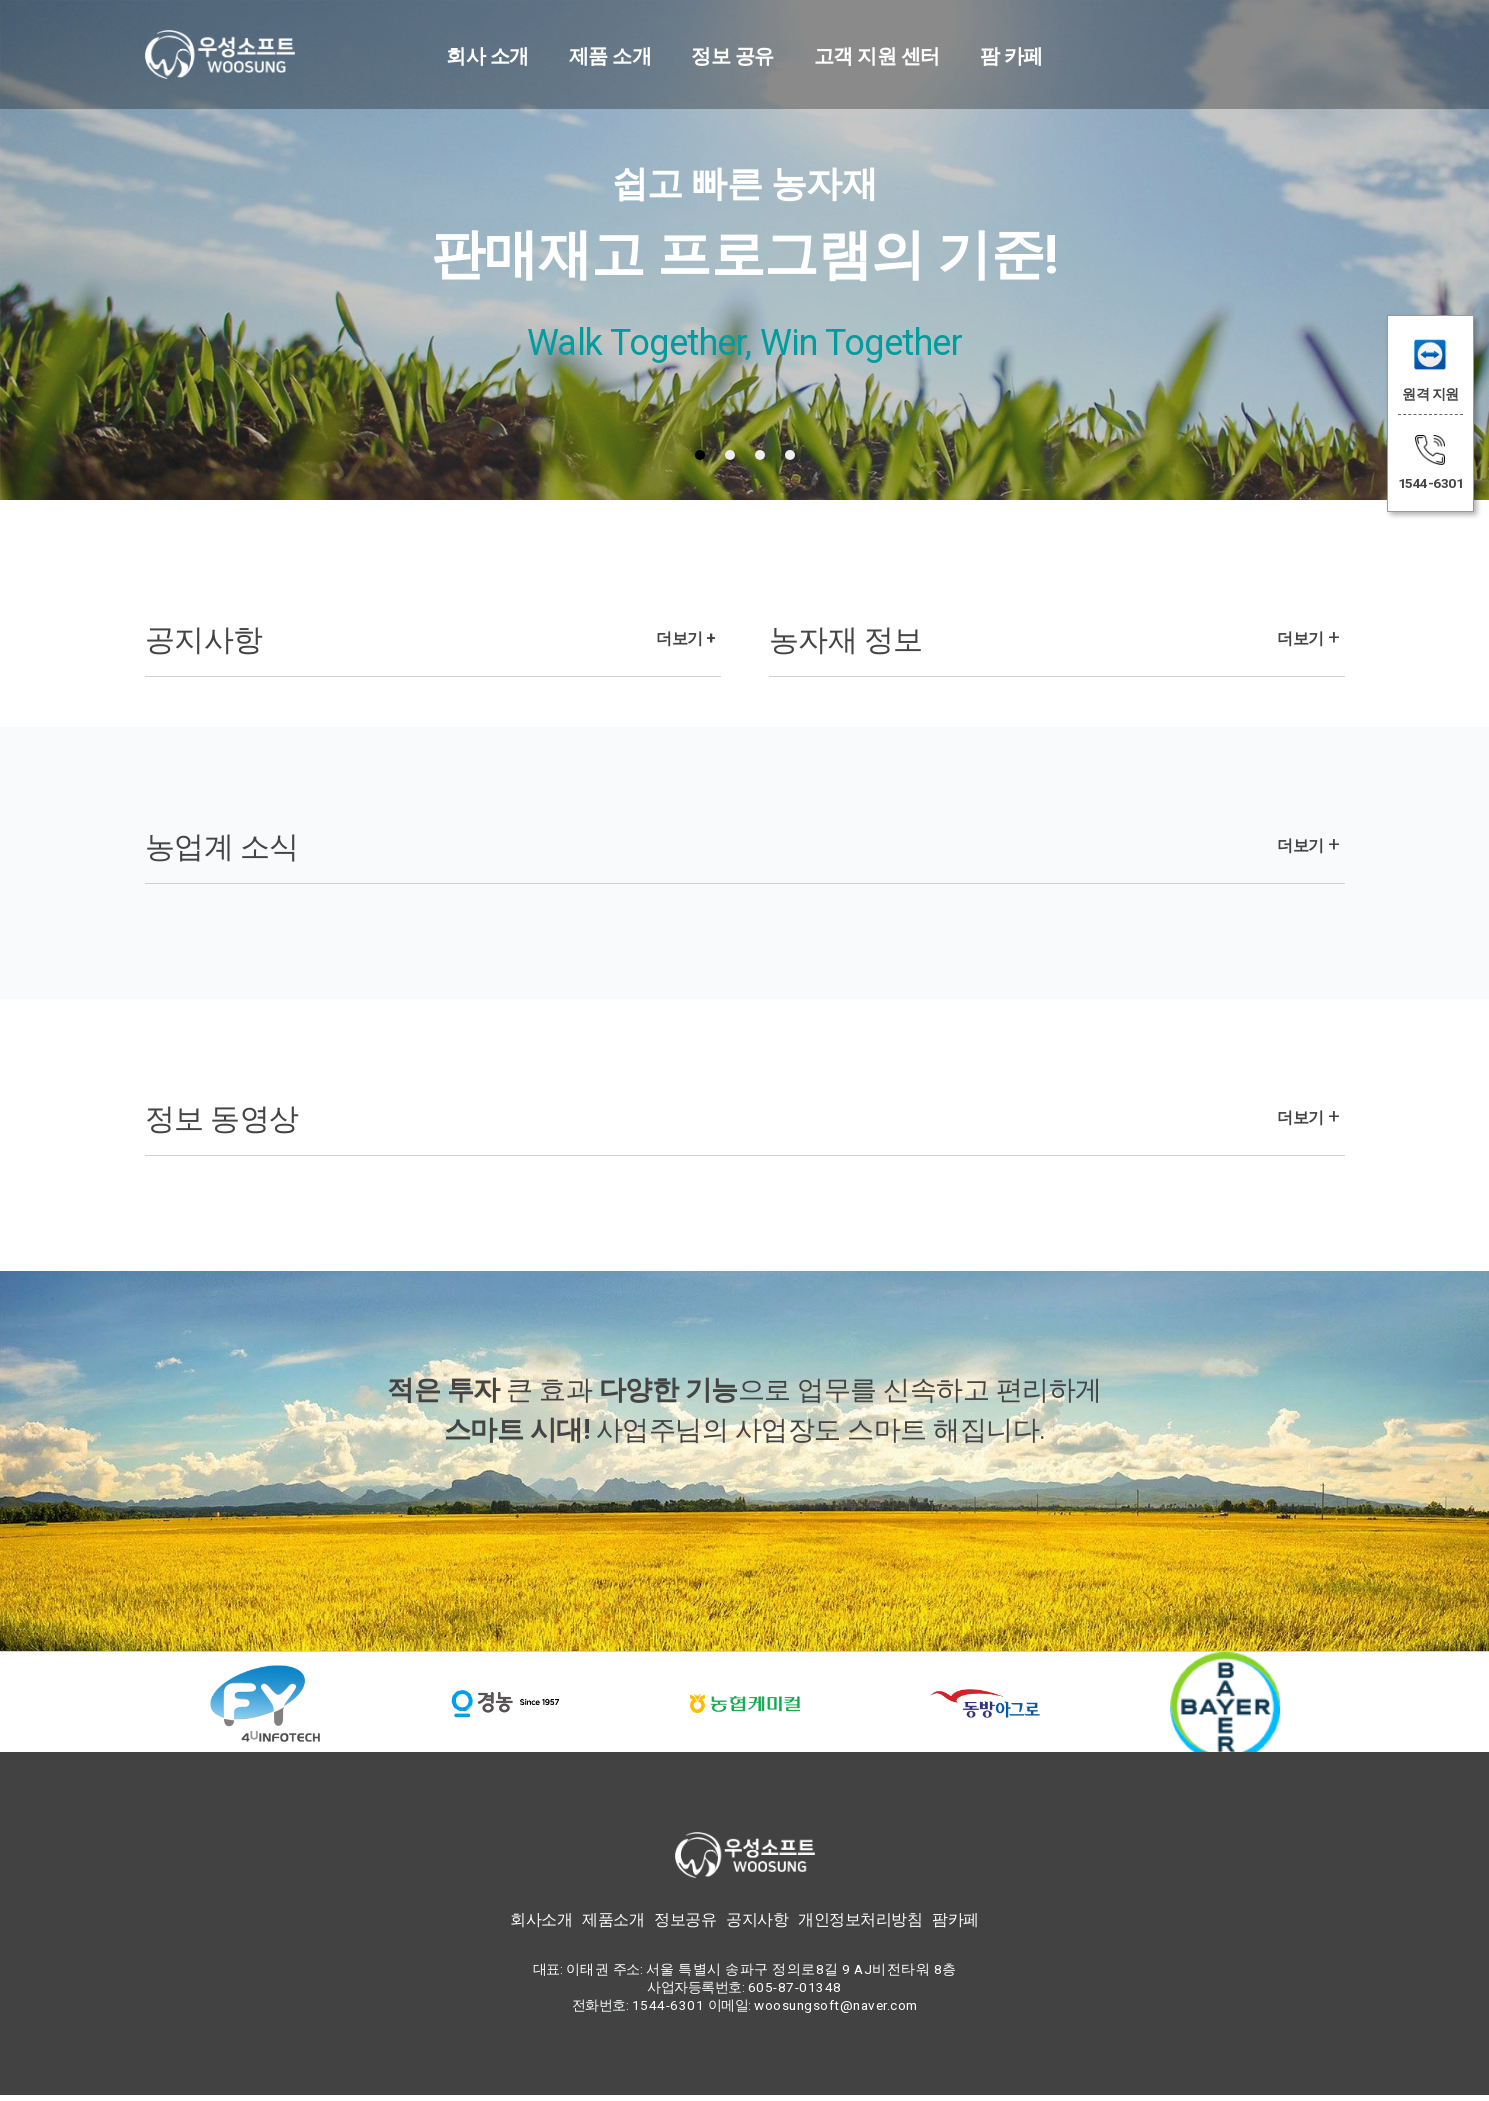 This screenshot has height=2101, width=1489. Describe the element at coordinates (700, 455) in the screenshot. I see `[tab]` at that location.